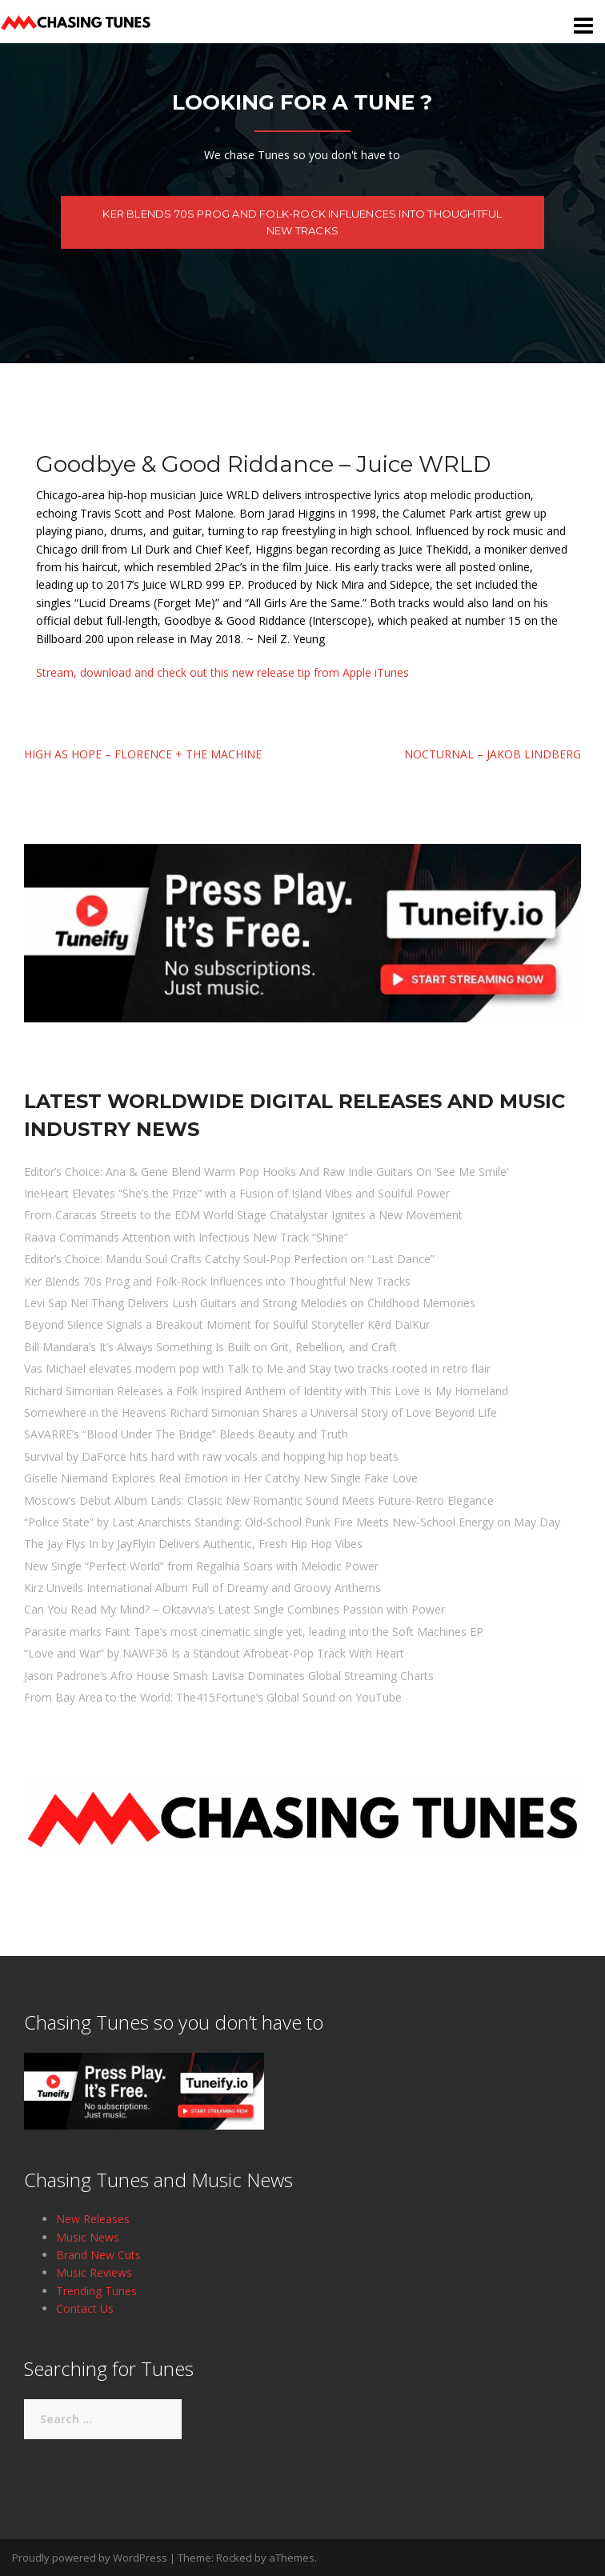 Image resolution: width=605 pixels, height=2576 pixels. Describe the element at coordinates (260, 1412) in the screenshot. I see `Somewhere in the Heavens Richard Simonian Shares a Universal Story of Love Beyond Life` at that location.